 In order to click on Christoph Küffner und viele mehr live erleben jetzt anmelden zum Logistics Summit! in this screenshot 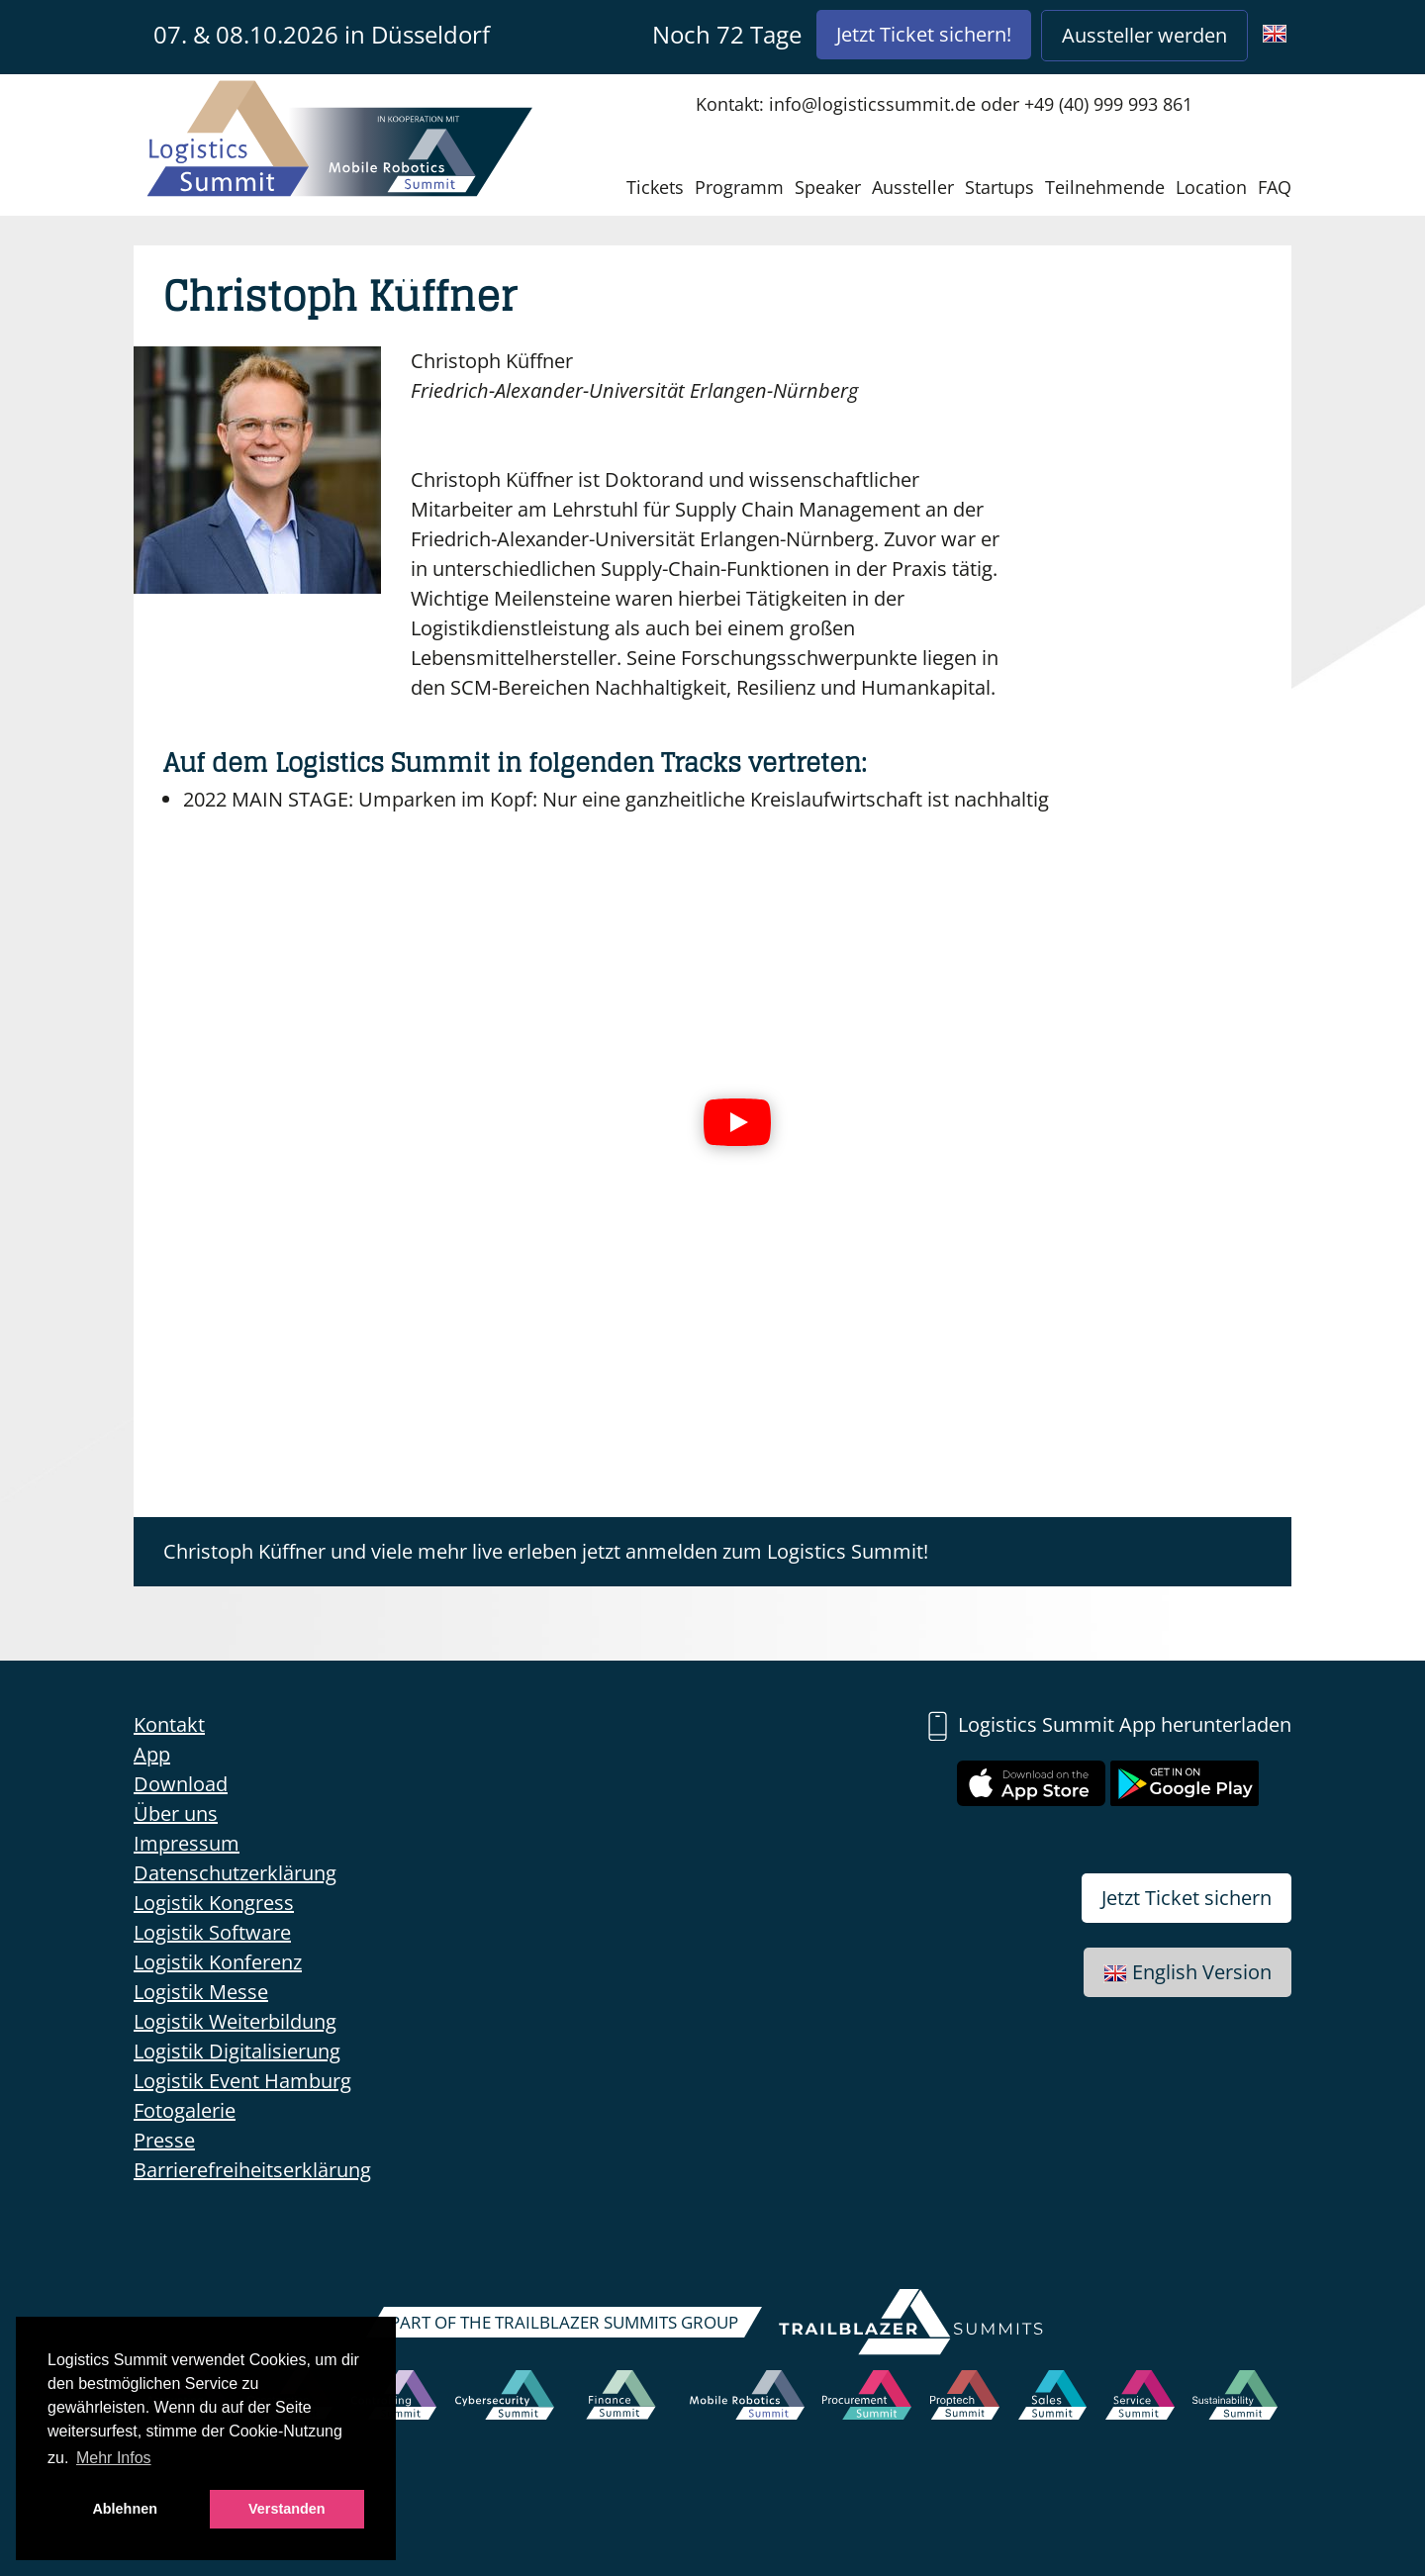, I will do `click(545, 1551)`.